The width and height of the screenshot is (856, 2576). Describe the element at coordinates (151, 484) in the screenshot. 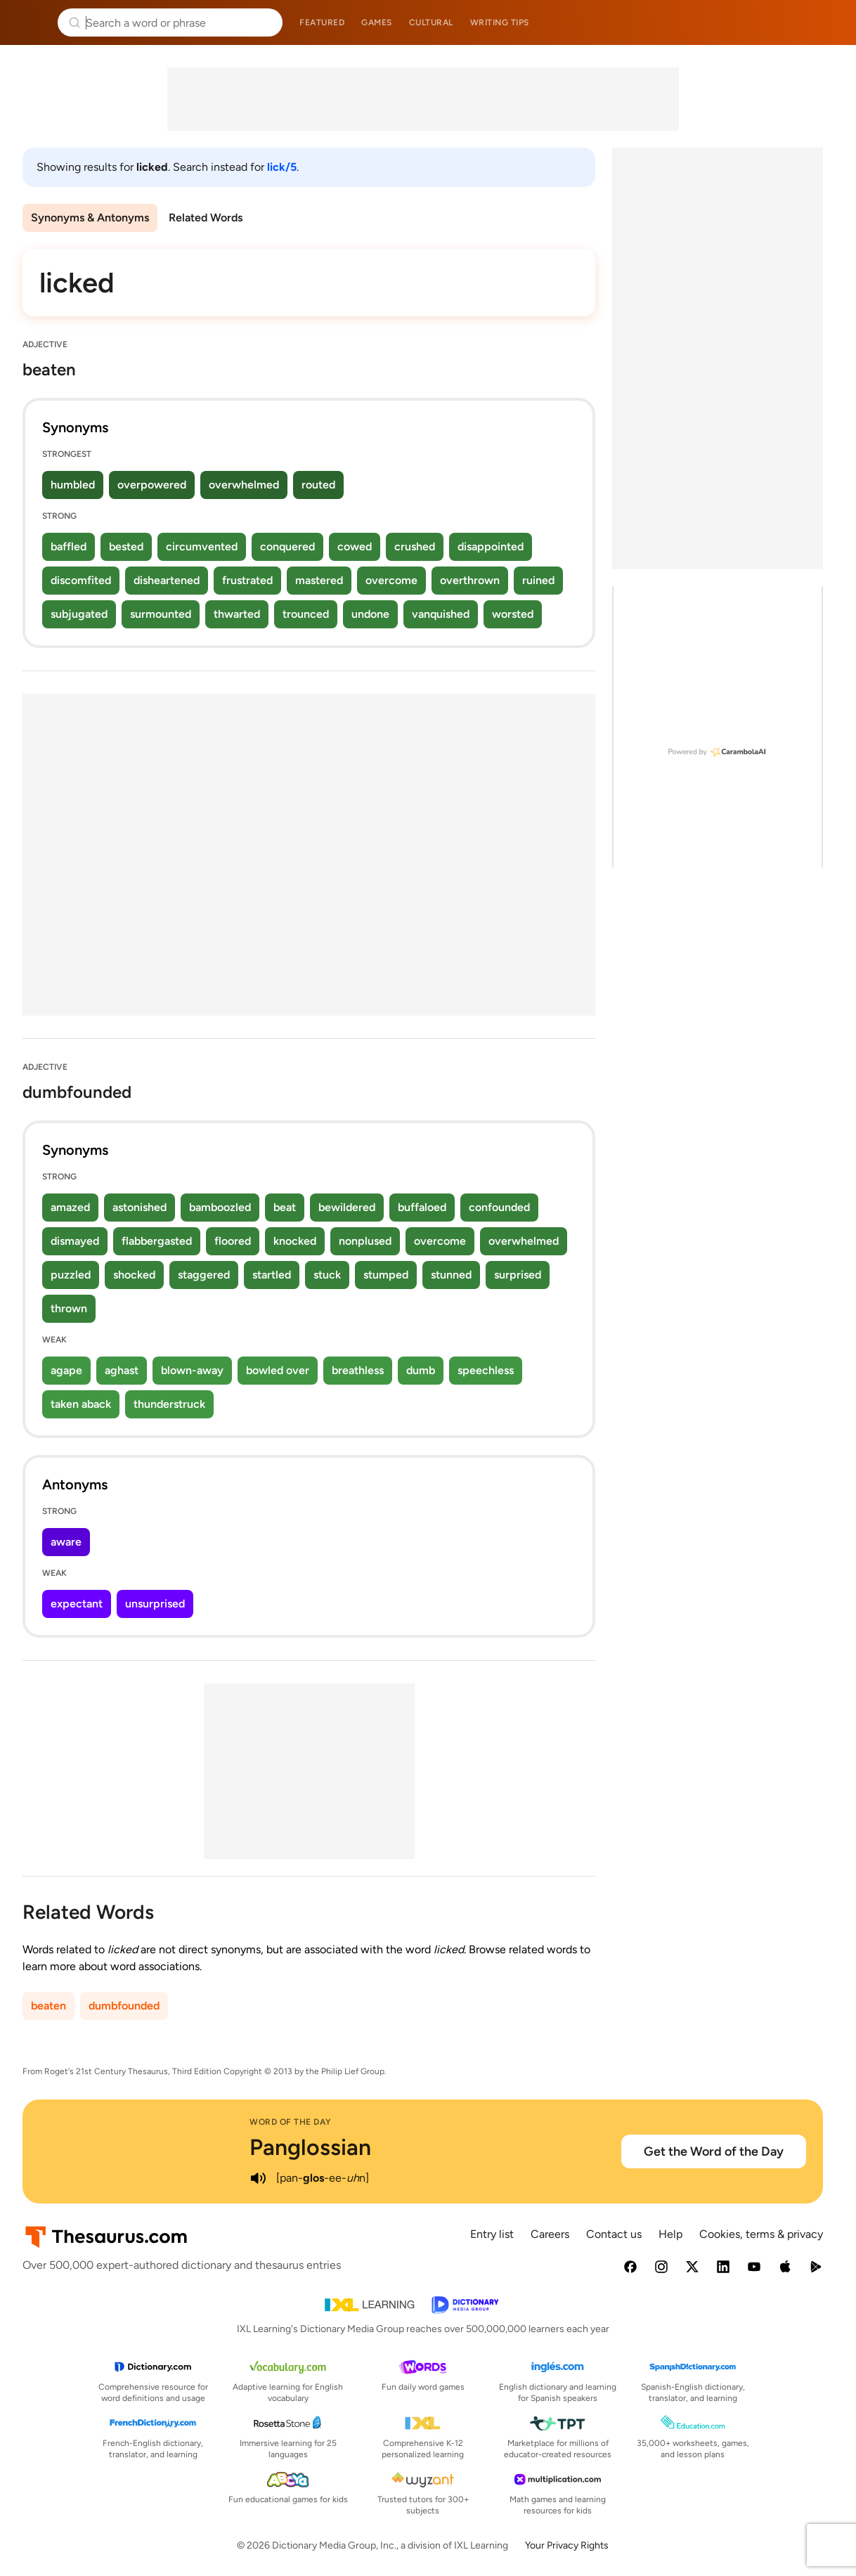

I see `overpowered` at that location.